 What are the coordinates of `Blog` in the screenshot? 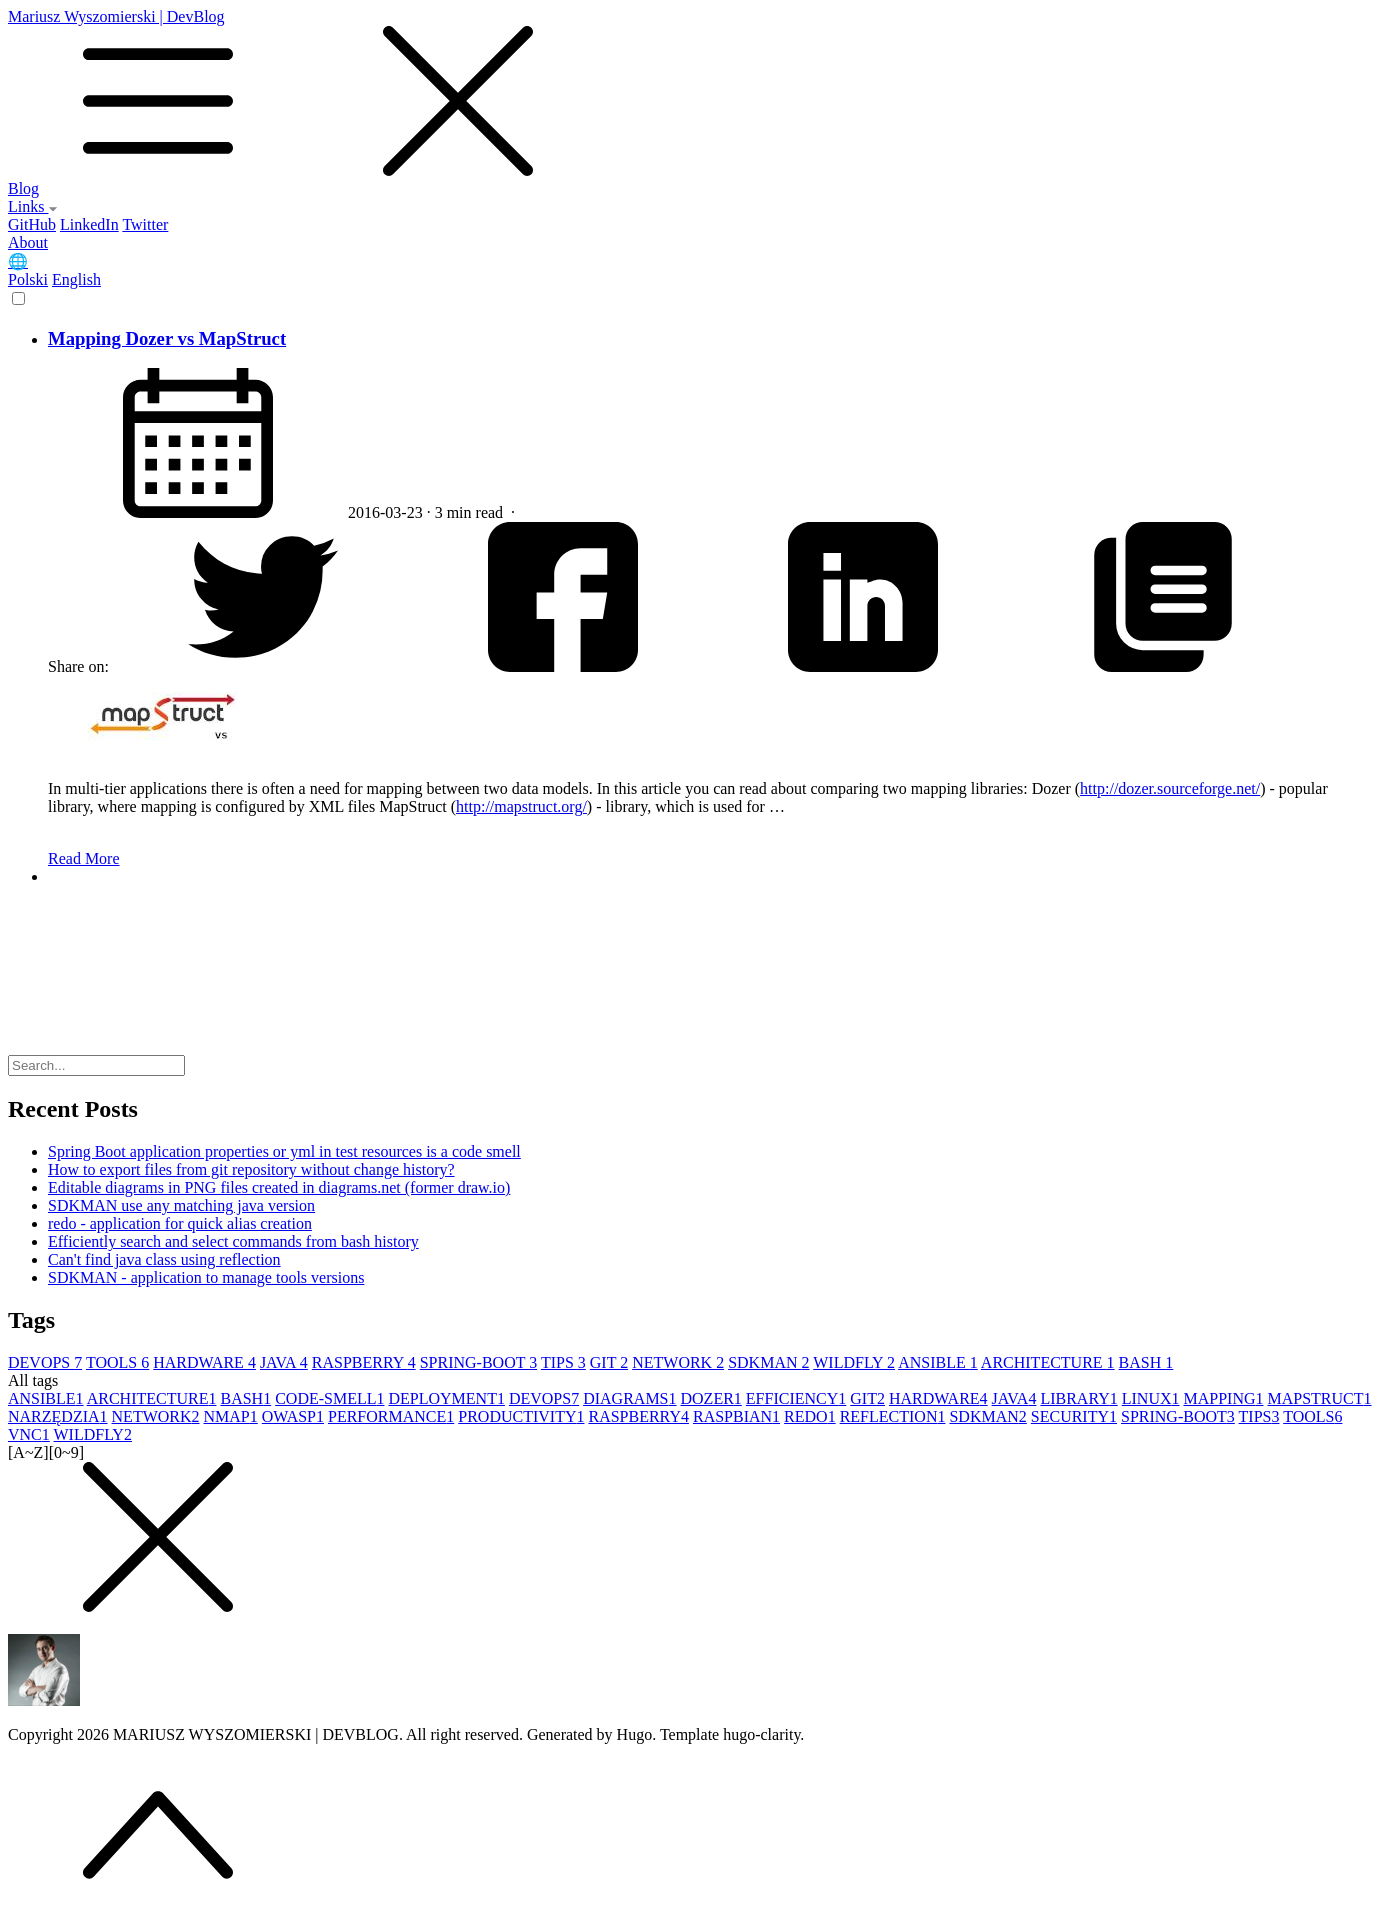 It's located at (23, 188).